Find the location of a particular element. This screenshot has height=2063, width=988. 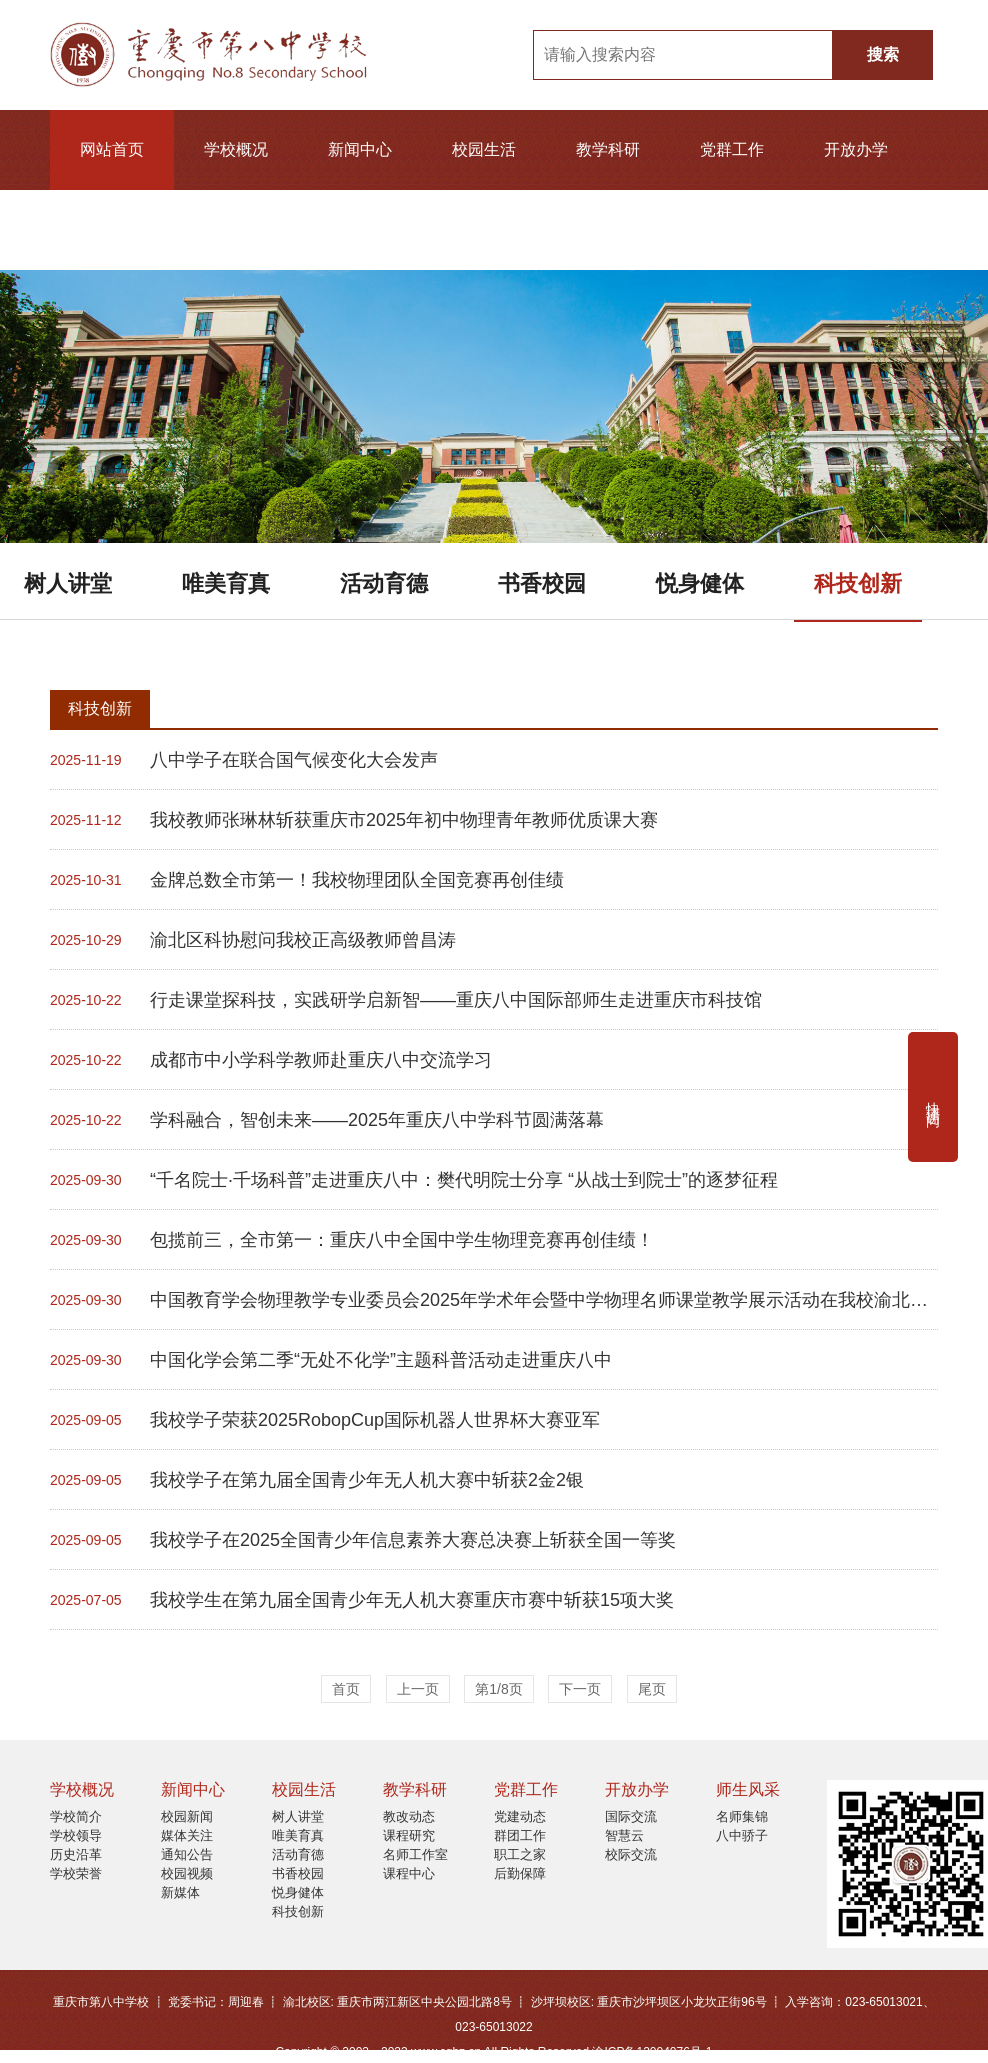

上一页 is located at coordinates (418, 1689).